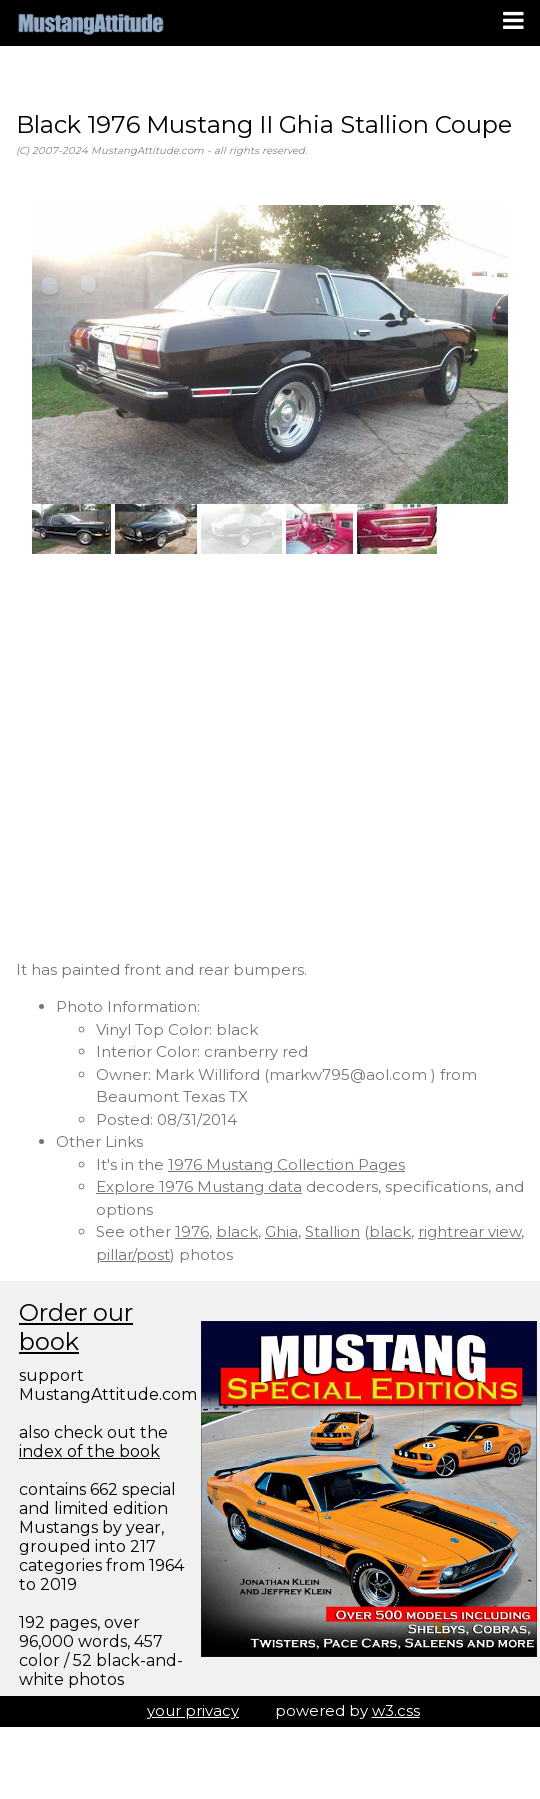 The image size is (540, 1799). I want to click on pillar/post, so click(133, 1254).